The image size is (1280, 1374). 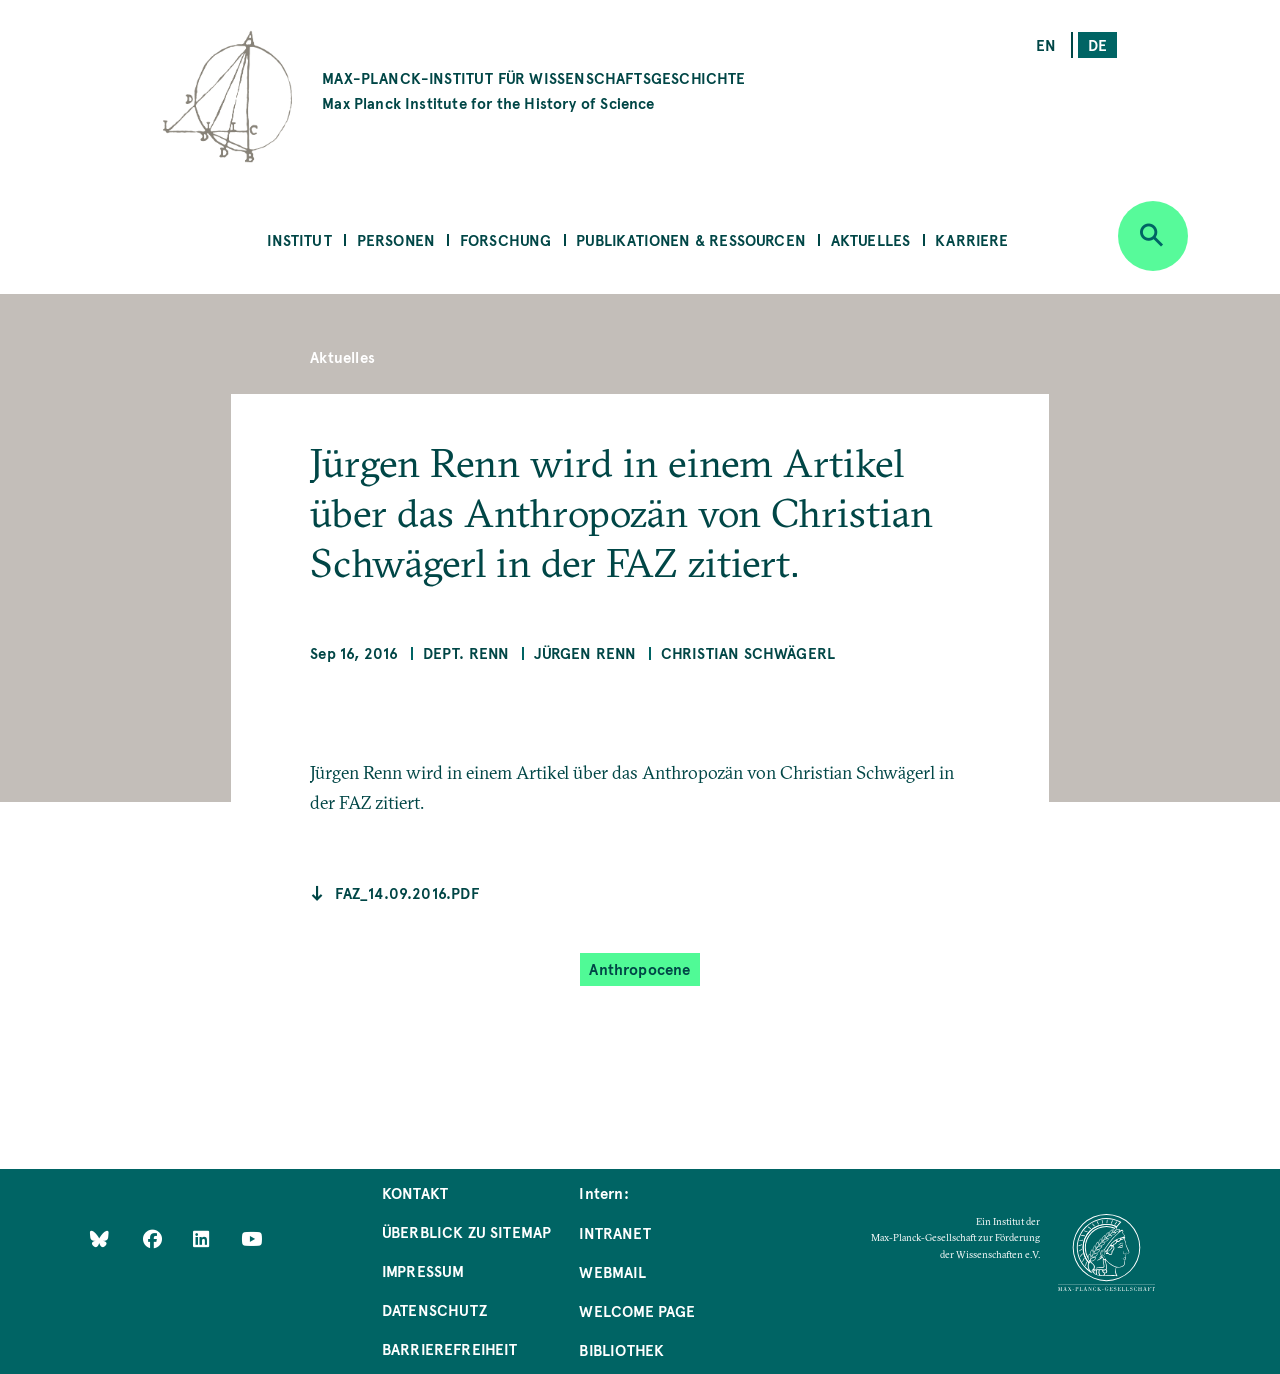 I want to click on [Open search], so click(x=1153, y=236).